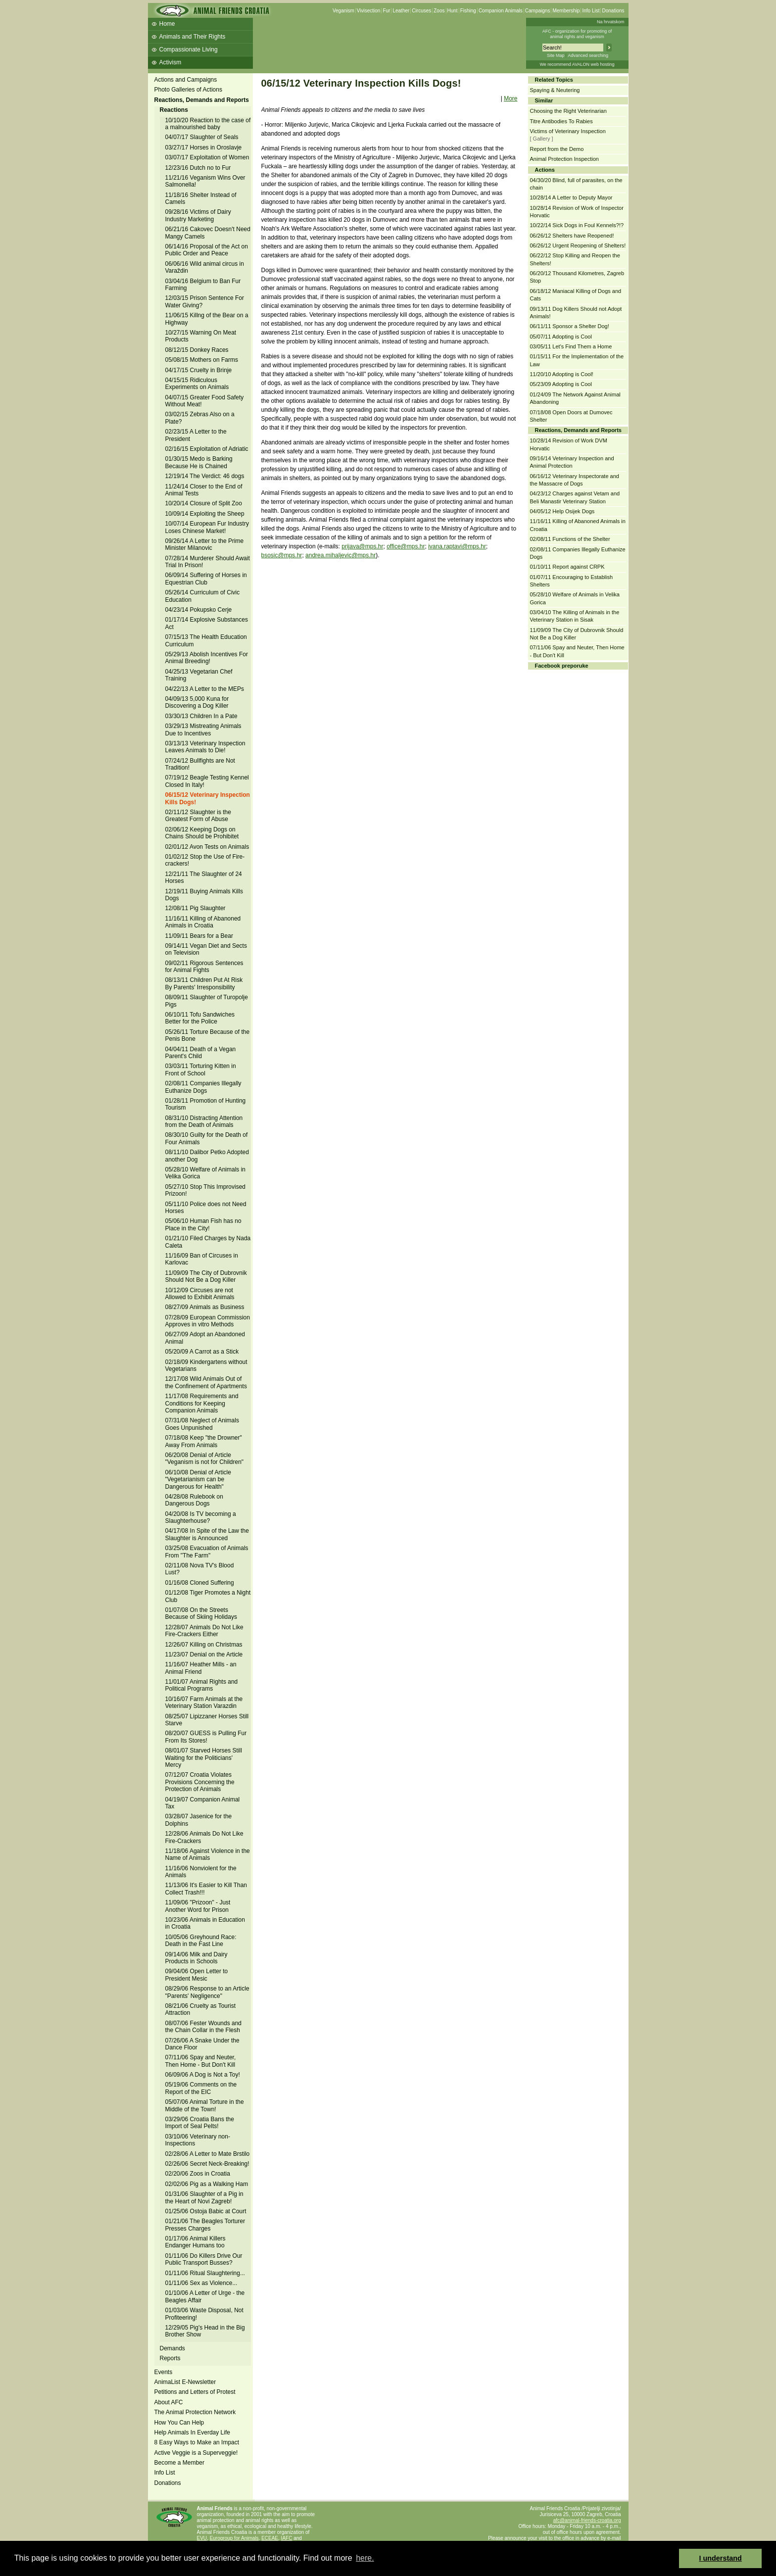  Describe the element at coordinates (537, 10) in the screenshot. I see `Campaigns` at that location.